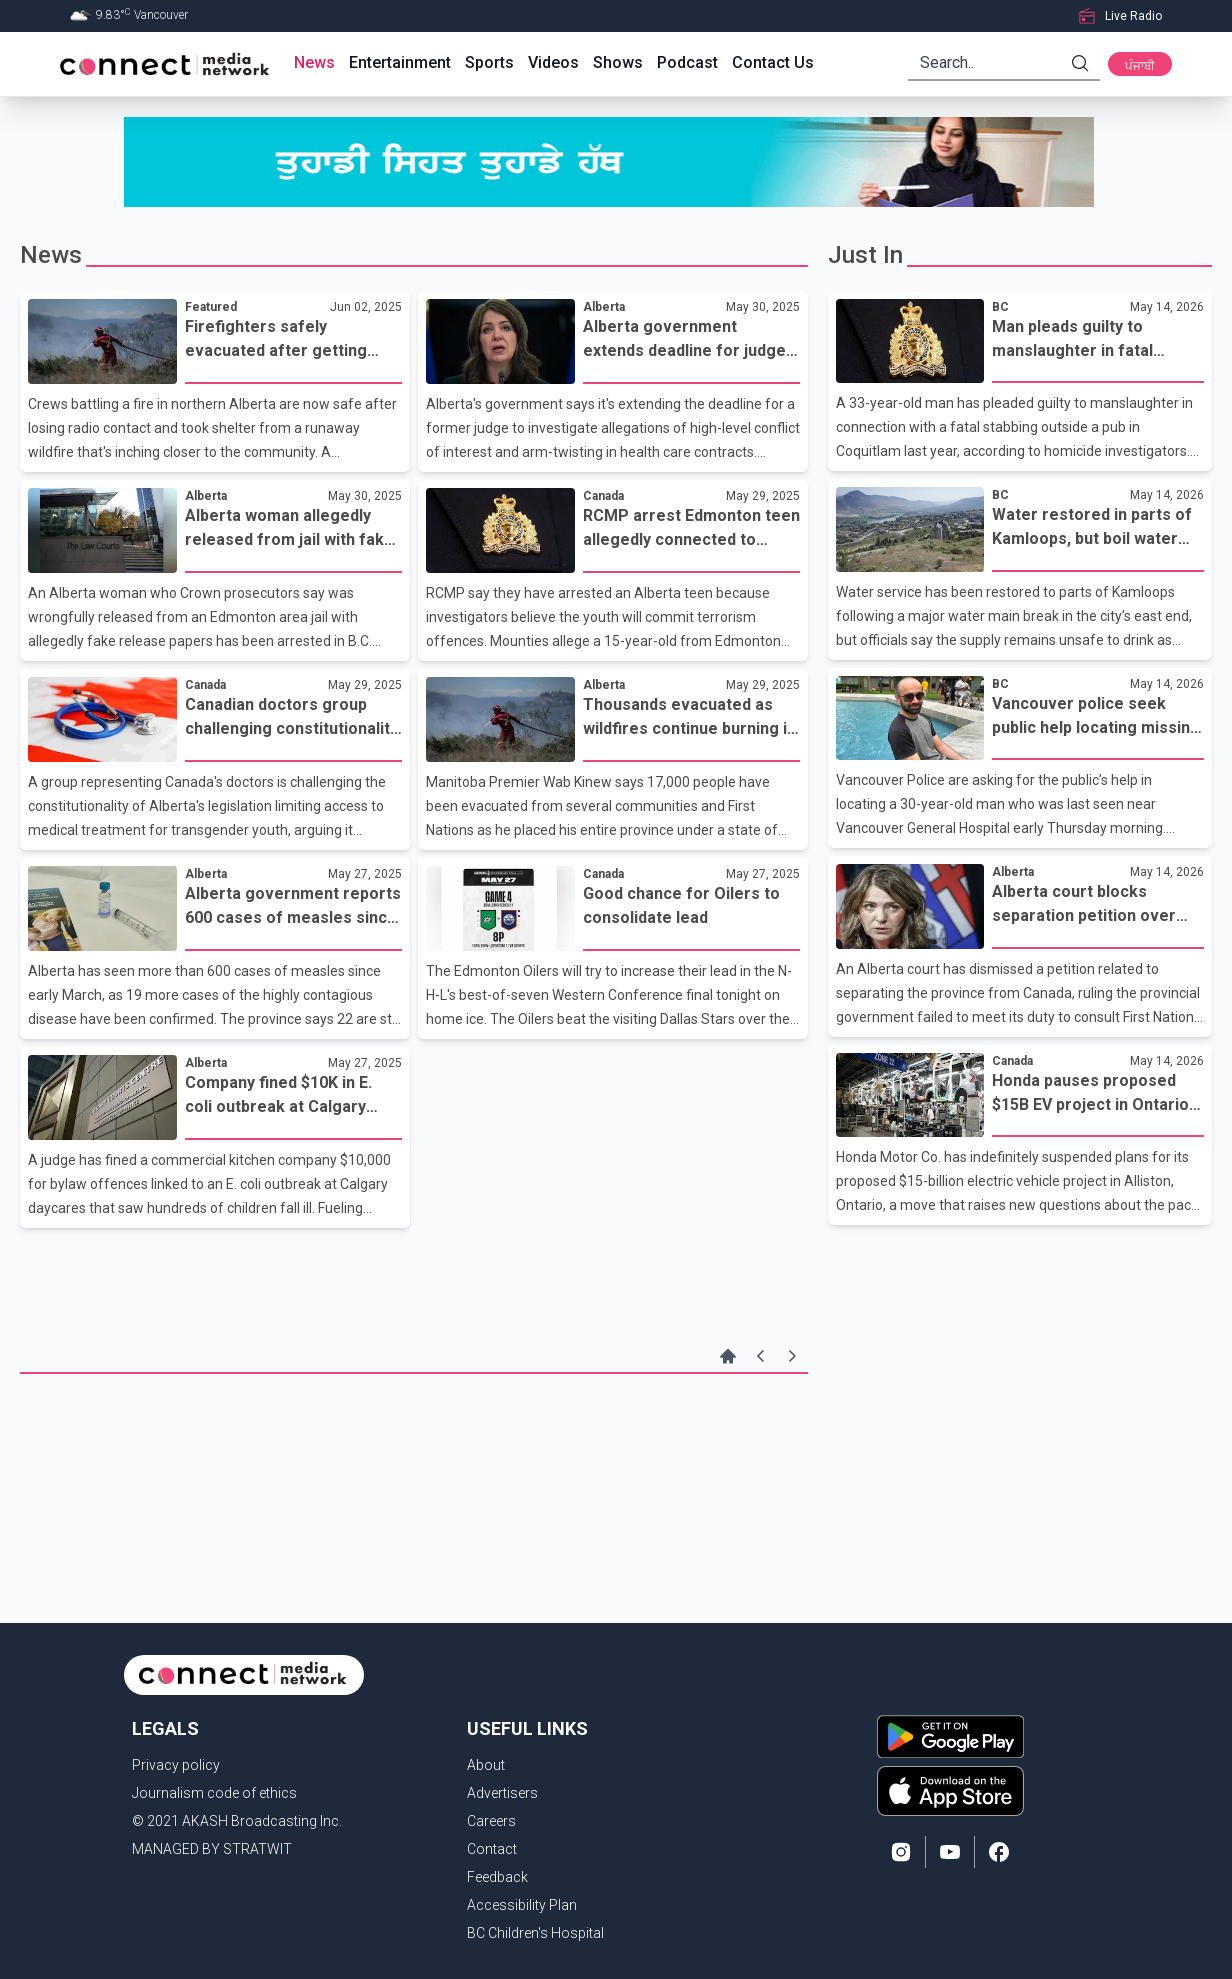 The image size is (1232, 1979). I want to click on Contact, so click(492, 1849).